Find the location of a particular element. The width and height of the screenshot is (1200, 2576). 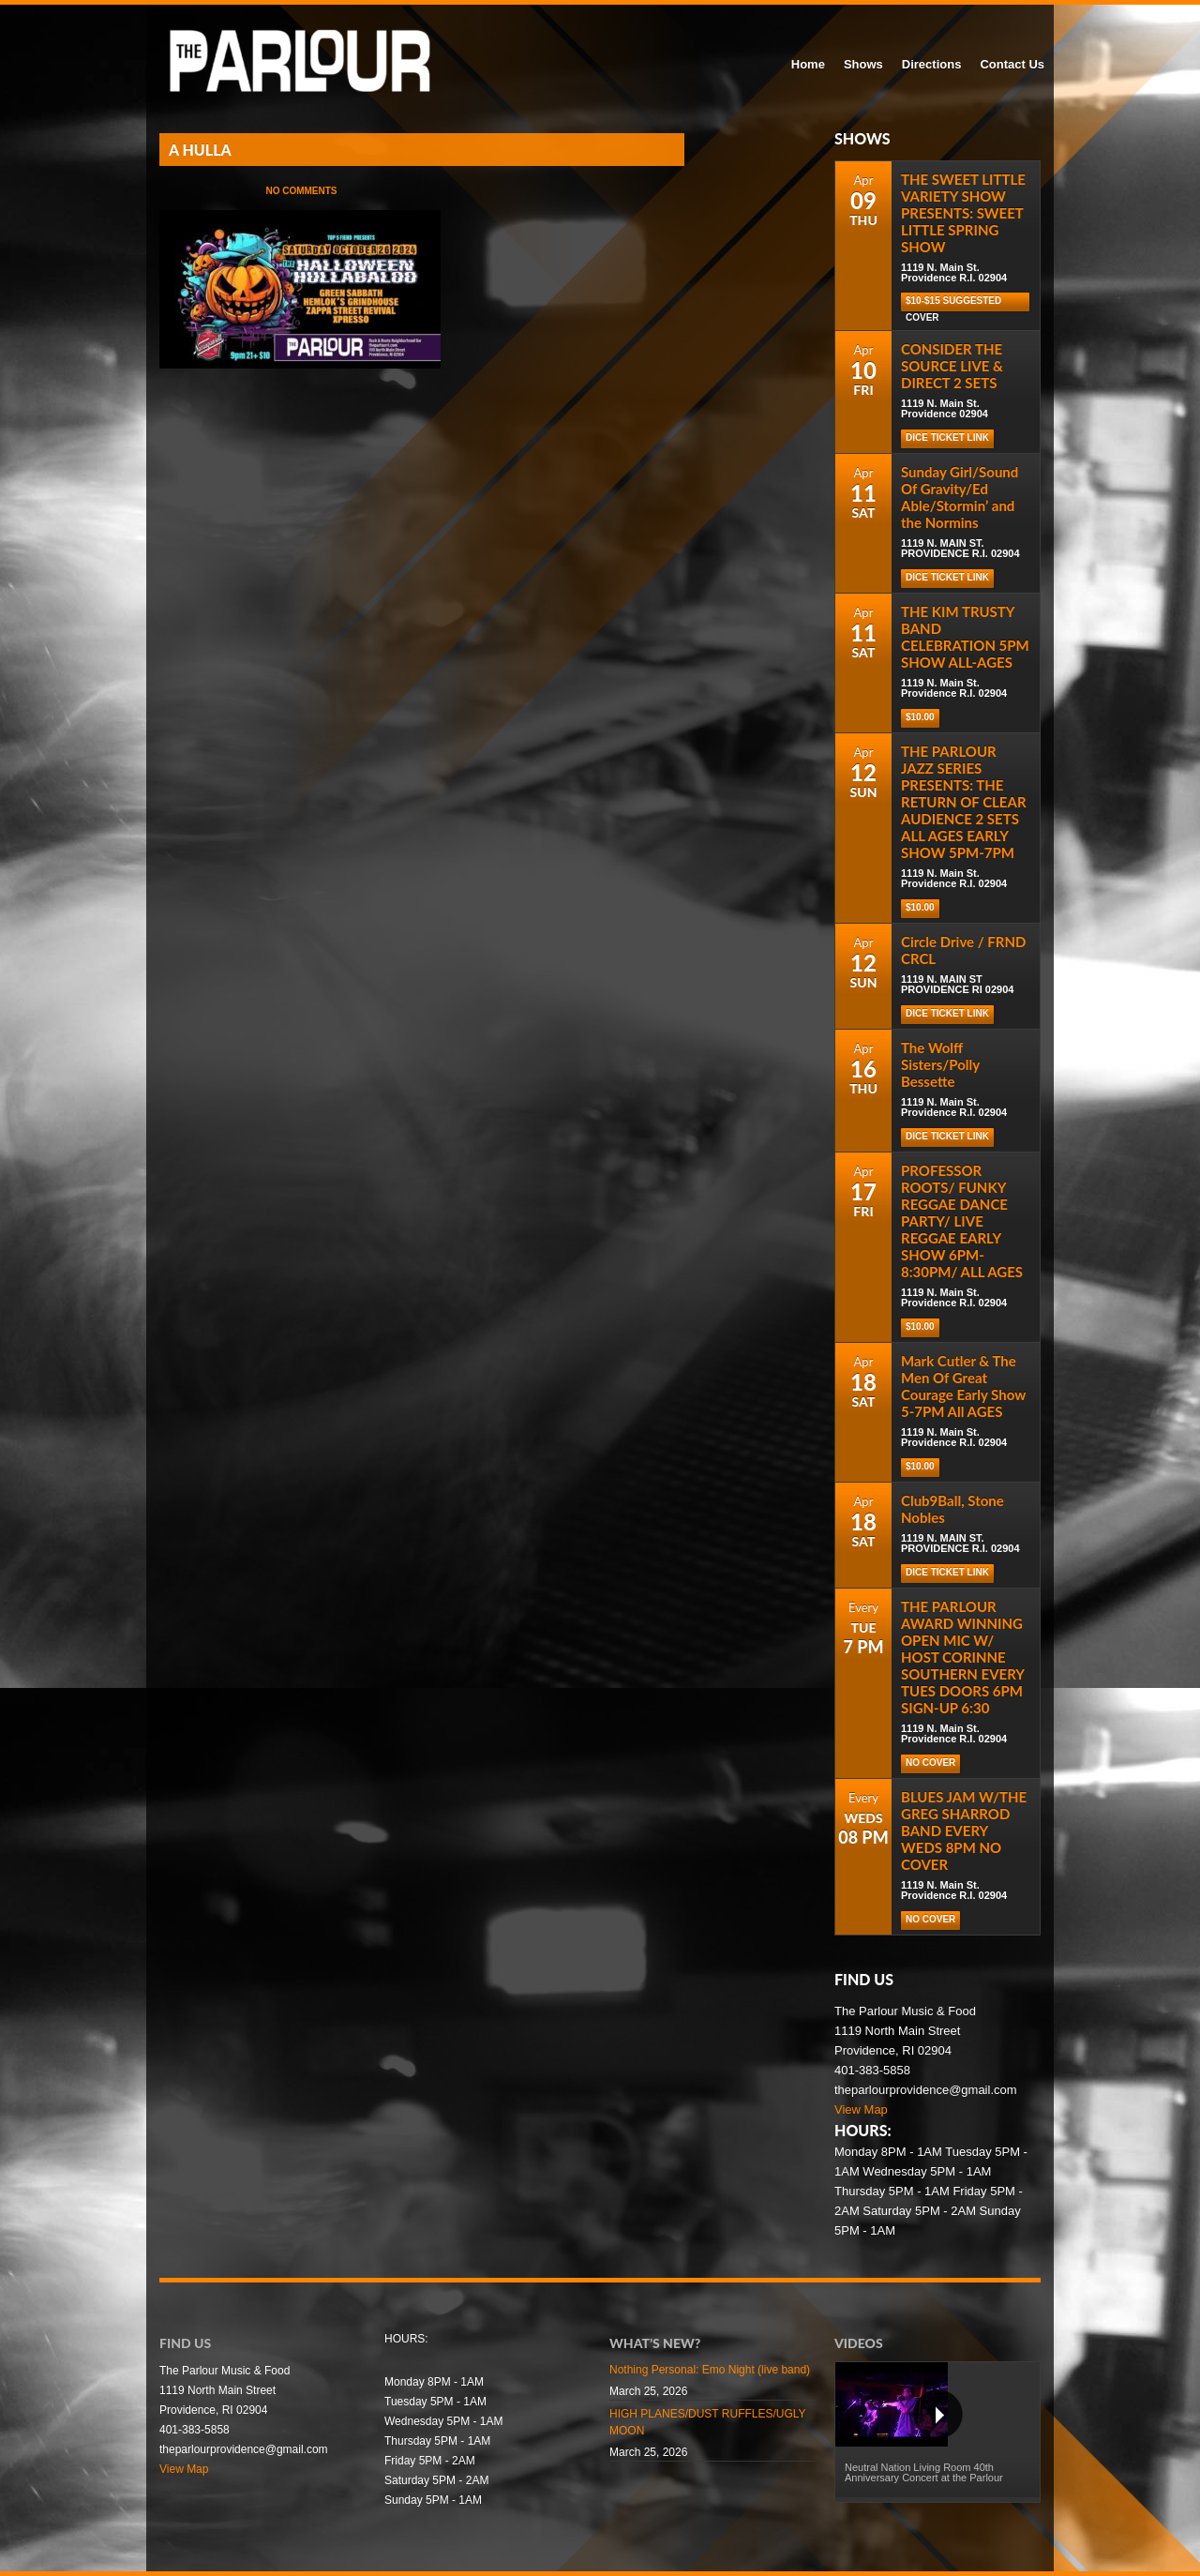

Shows is located at coordinates (863, 64).